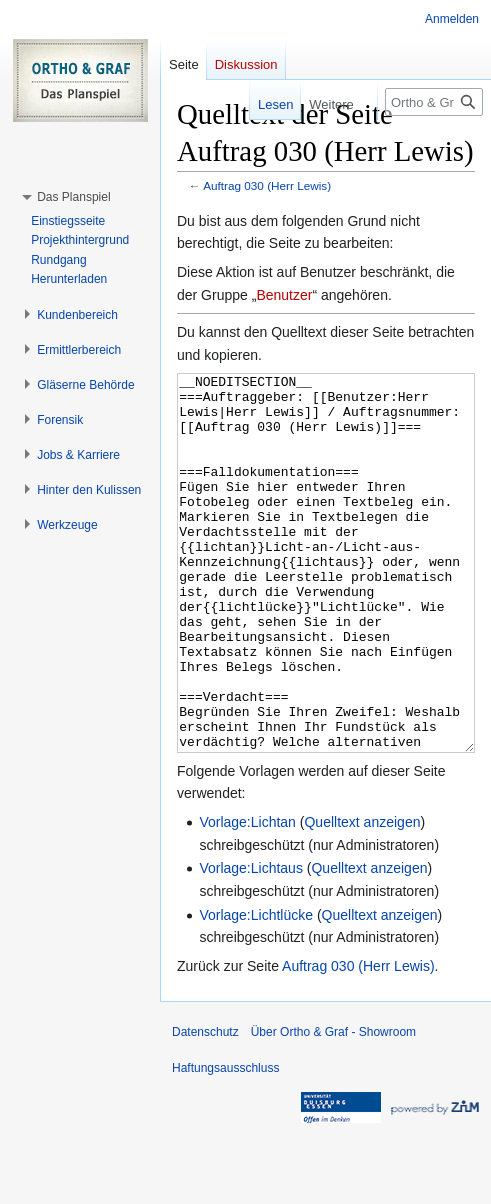  I want to click on Datenschutz, so click(205, 1107).